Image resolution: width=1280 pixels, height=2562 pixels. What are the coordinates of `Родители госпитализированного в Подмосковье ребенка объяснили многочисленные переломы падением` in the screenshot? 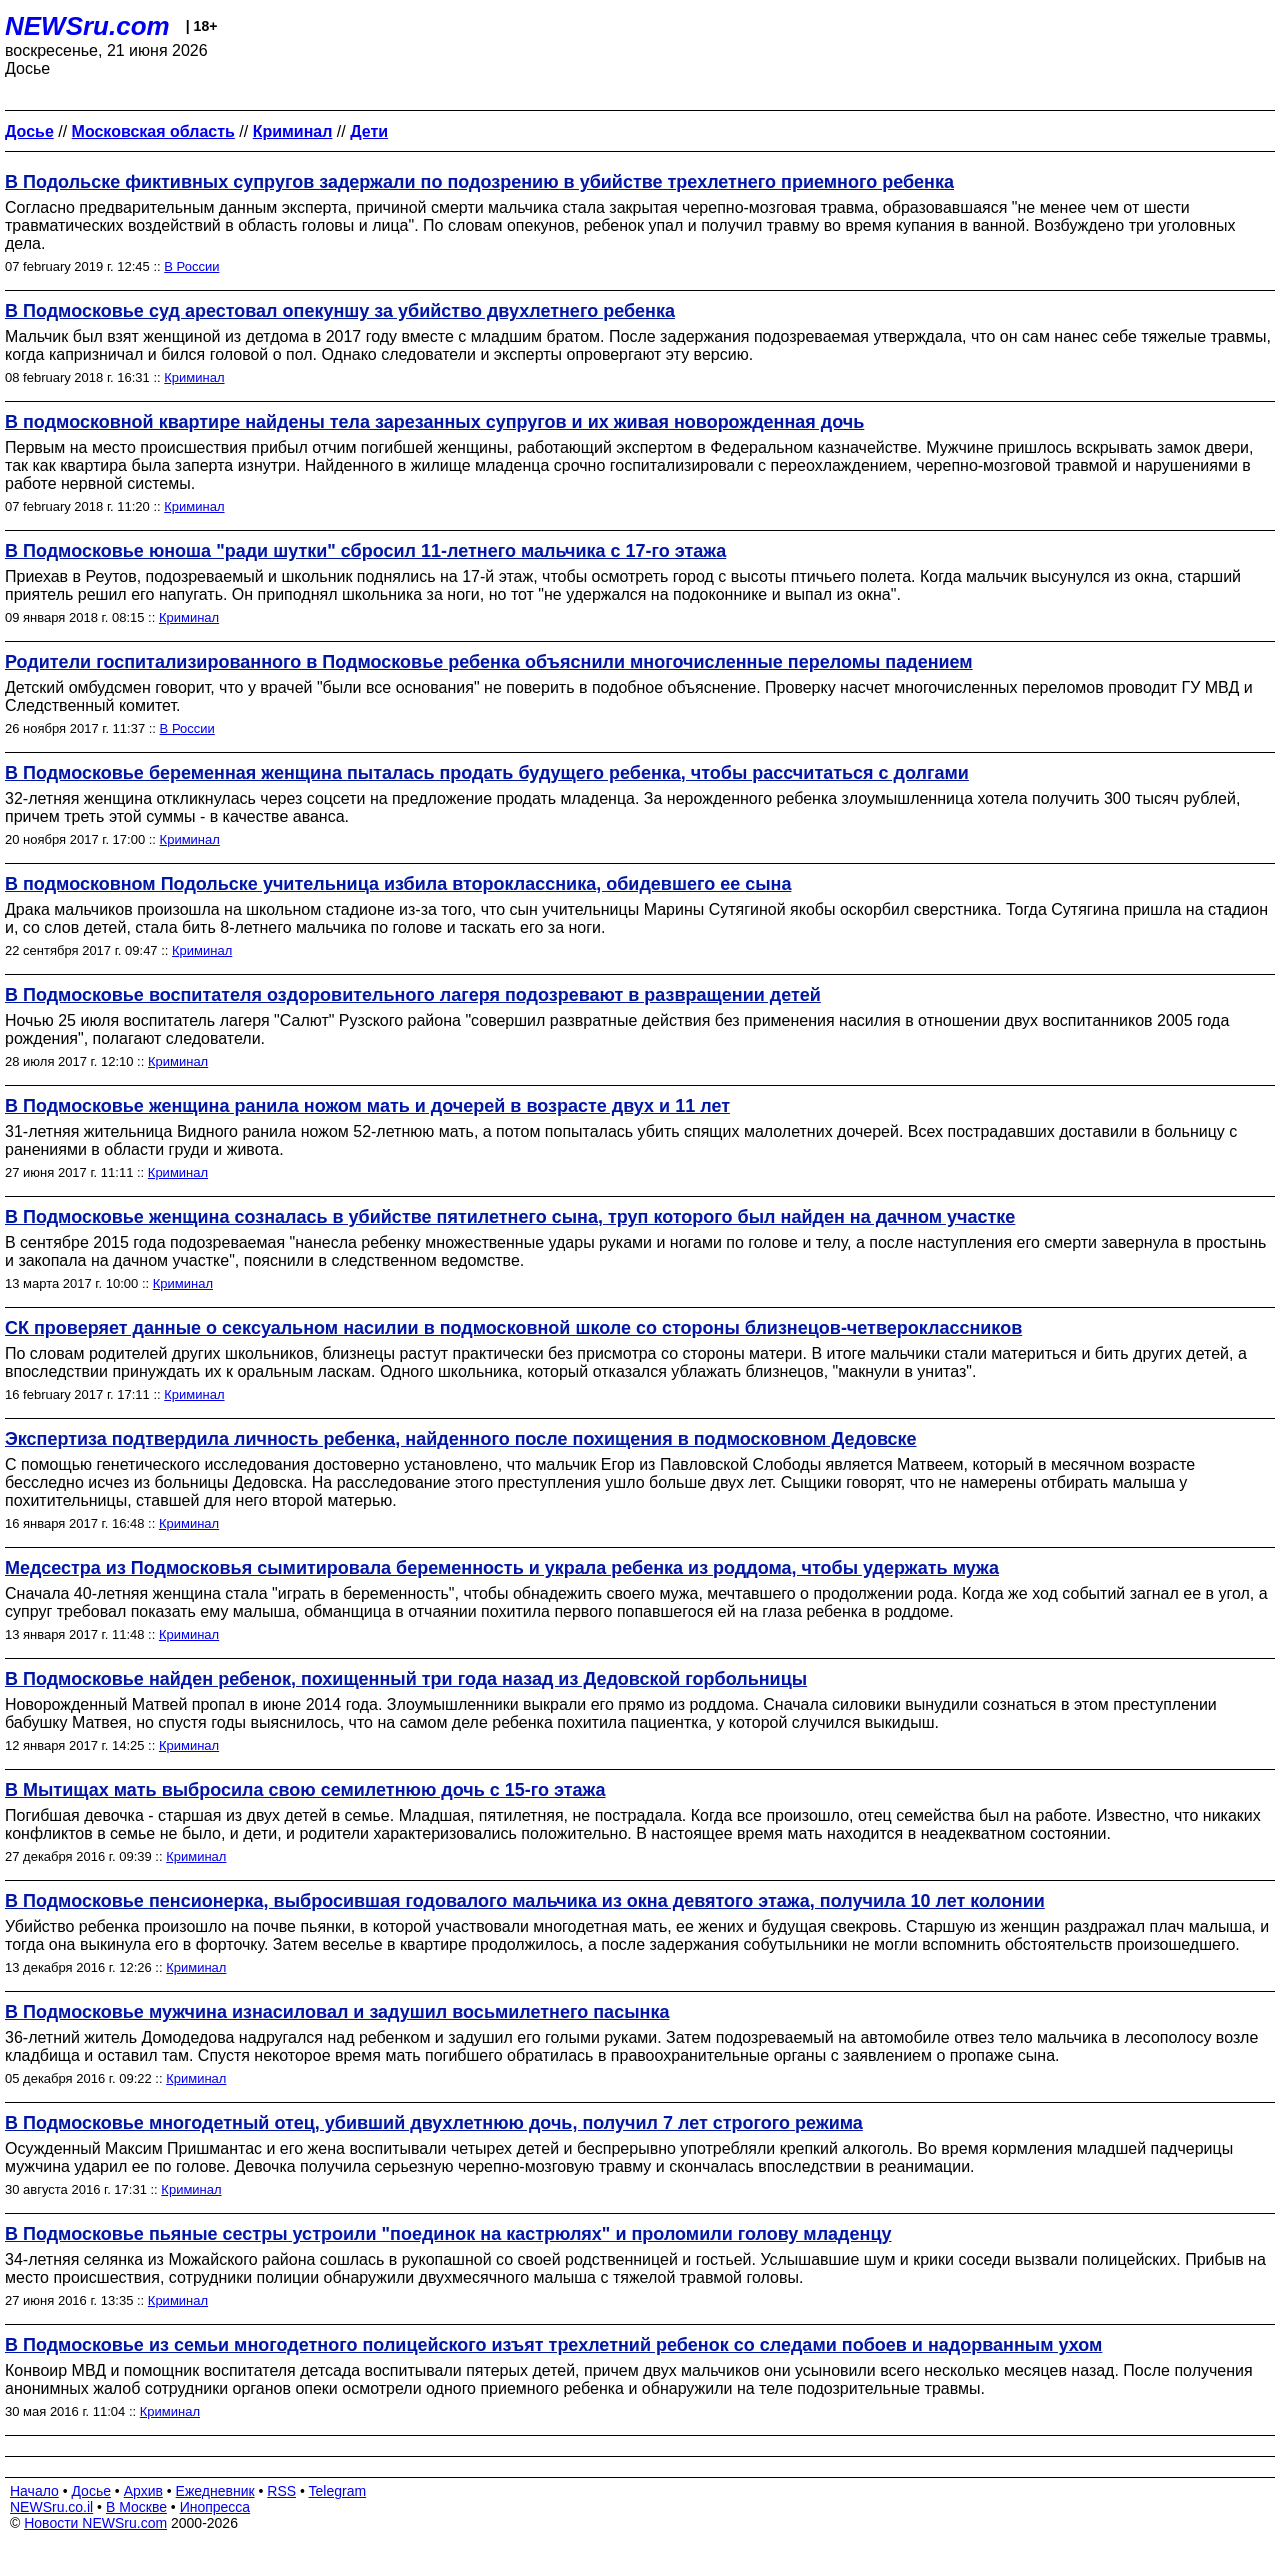 It's located at (489, 662).